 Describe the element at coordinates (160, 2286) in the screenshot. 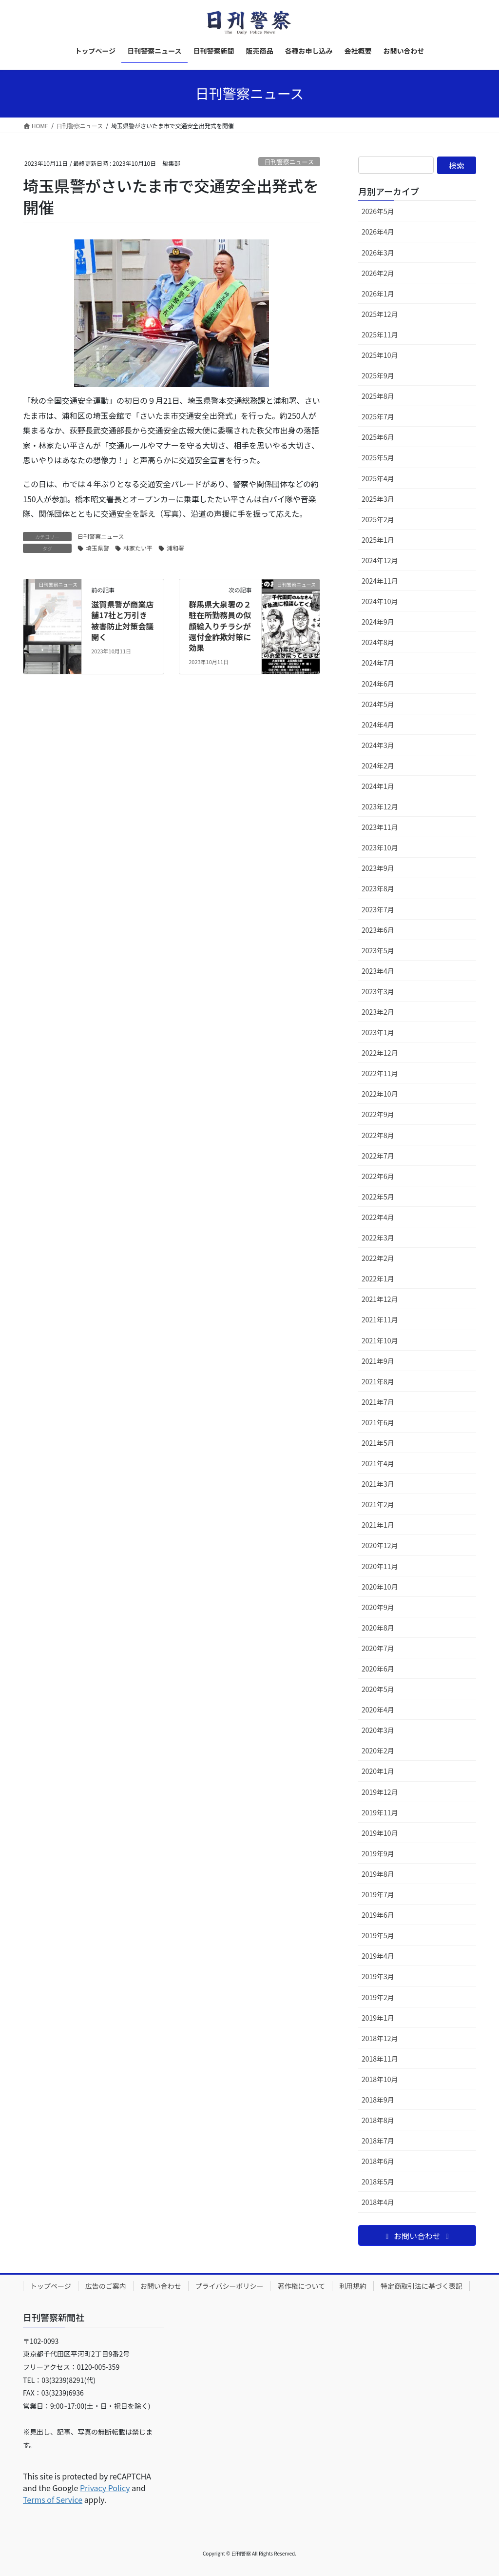

I see `お問い合わせ` at that location.